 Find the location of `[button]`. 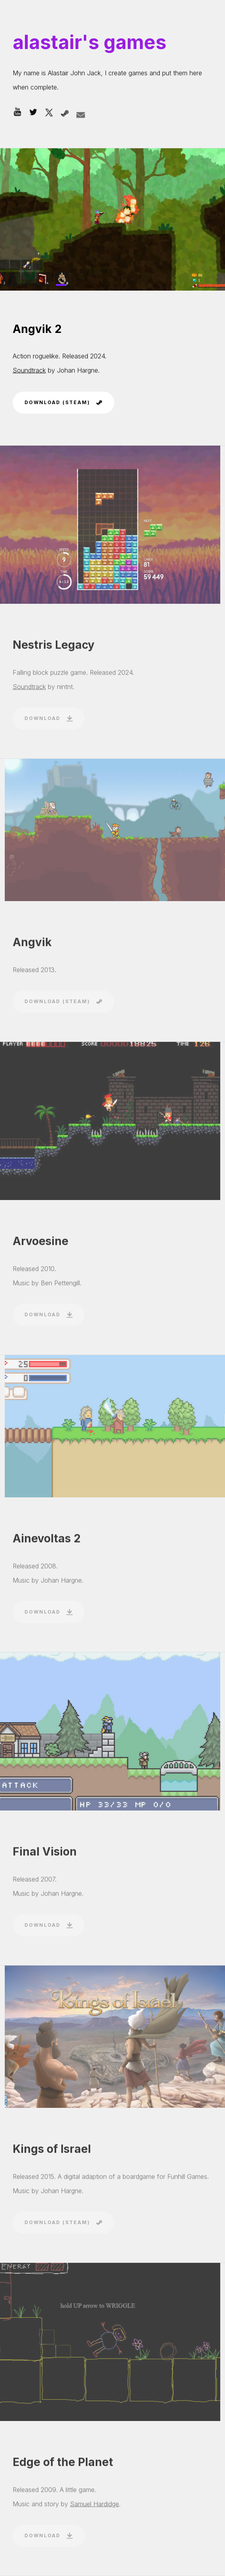

[button] is located at coordinates (17, 112).